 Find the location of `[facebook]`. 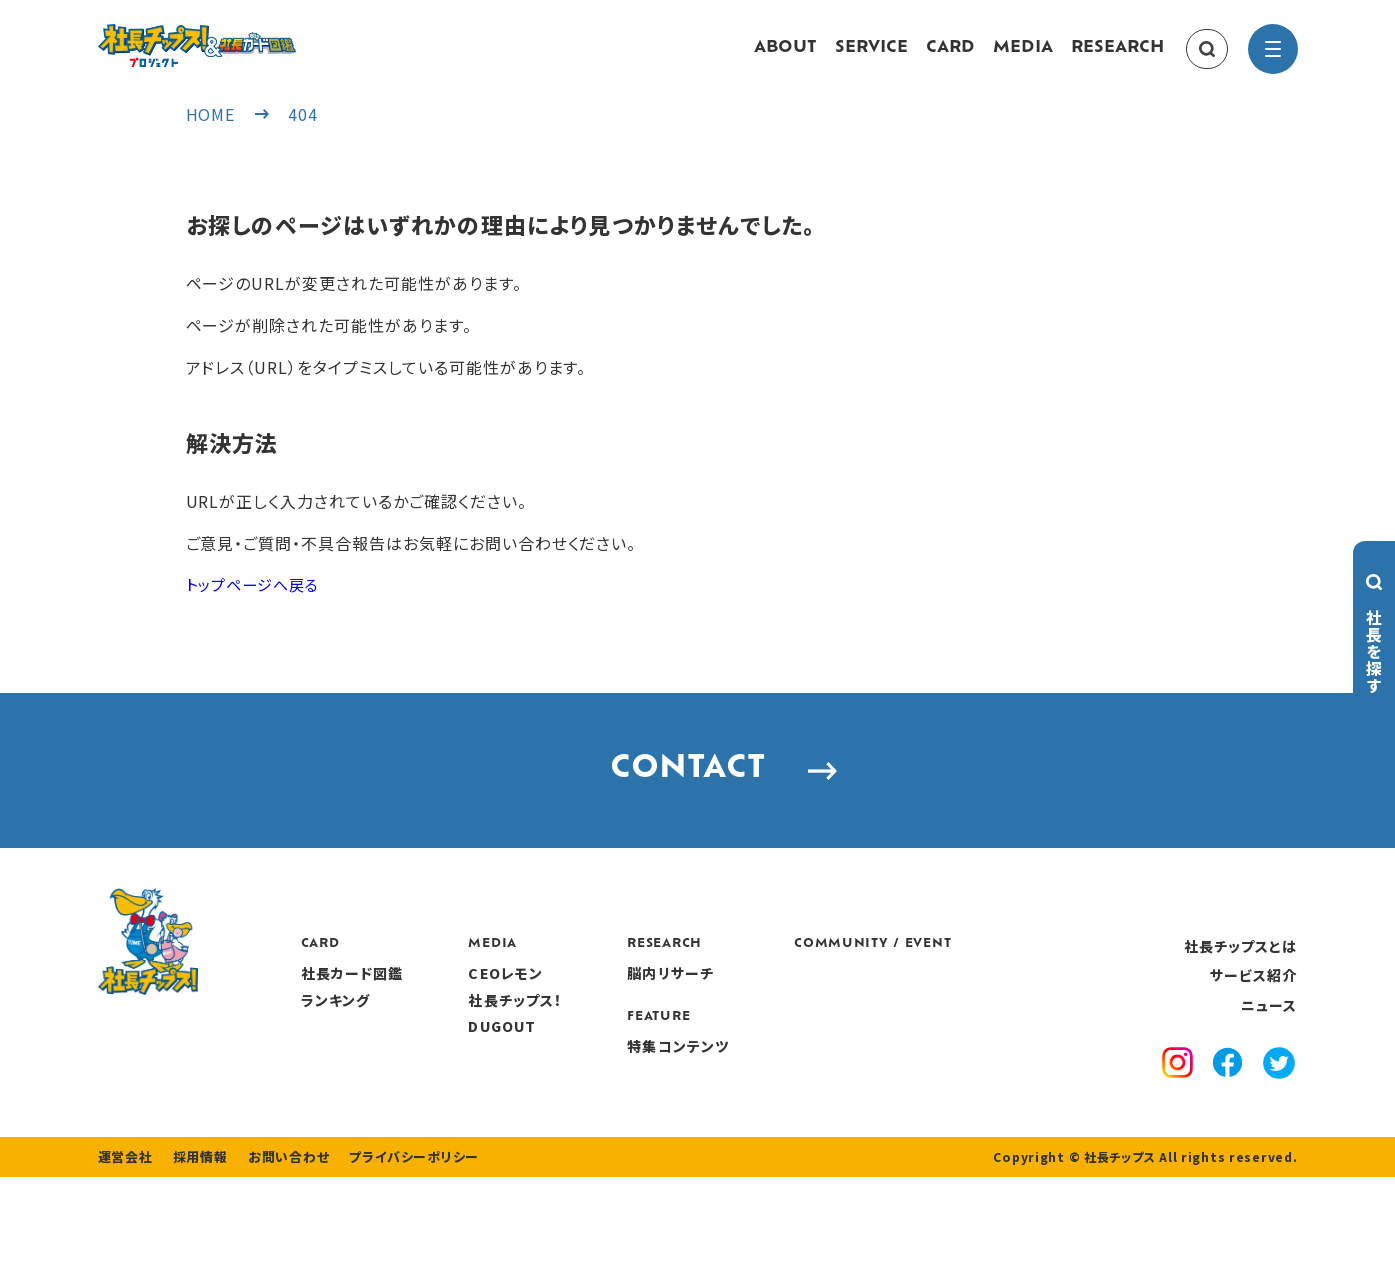

[facebook] is located at coordinates (1227, 1114).